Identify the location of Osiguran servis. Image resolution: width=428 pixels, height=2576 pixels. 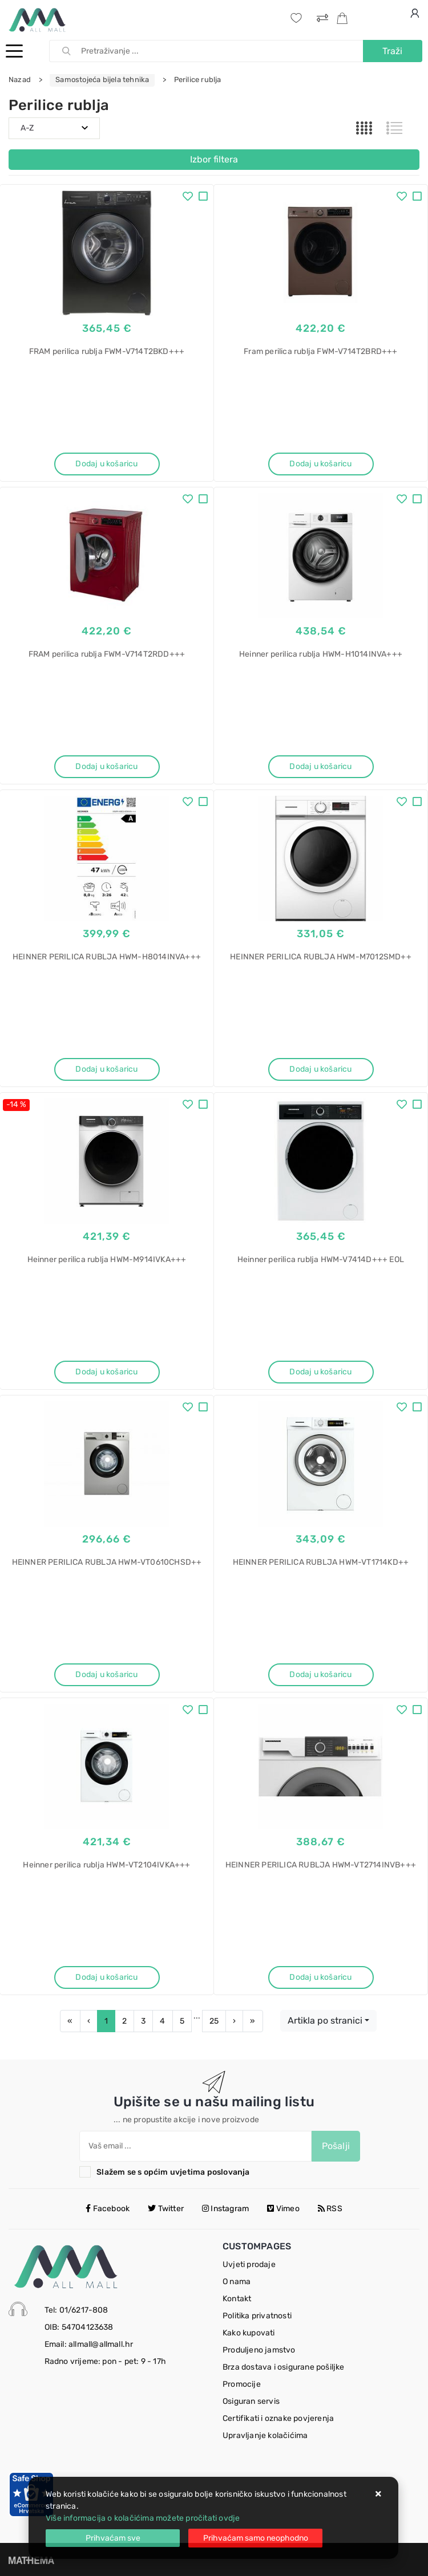
(251, 2401).